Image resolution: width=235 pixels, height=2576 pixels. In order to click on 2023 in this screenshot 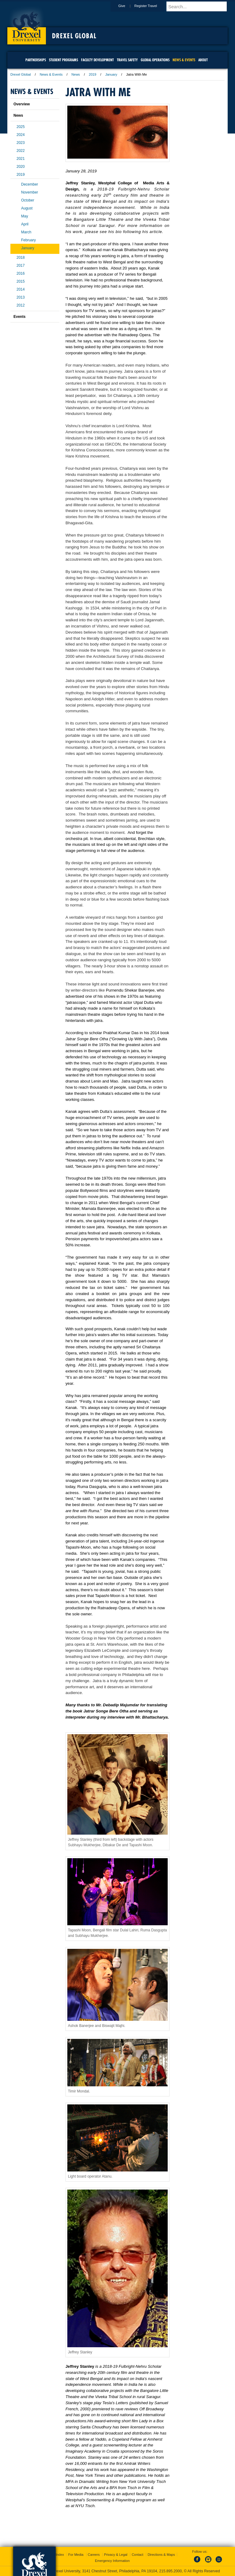, I will do `click(21, 143)`.